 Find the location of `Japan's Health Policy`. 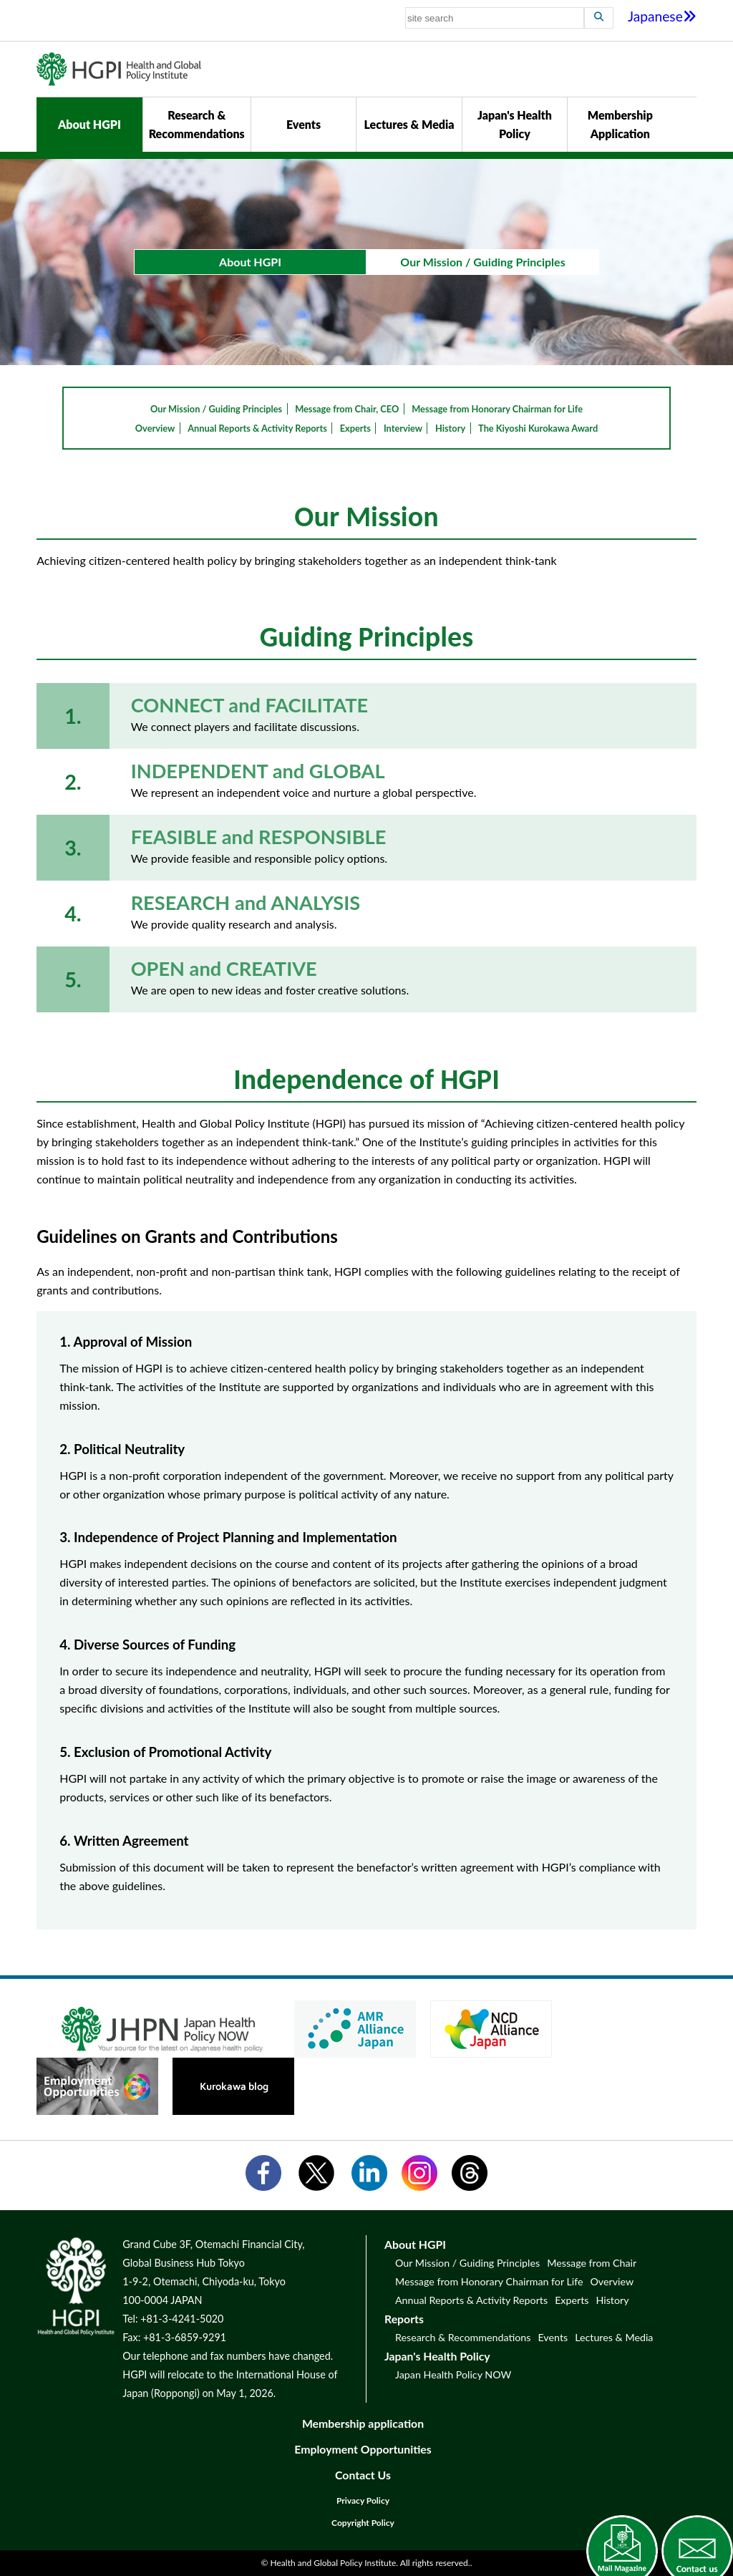

Japan's Health Policy is located at coordinates (514, 124).